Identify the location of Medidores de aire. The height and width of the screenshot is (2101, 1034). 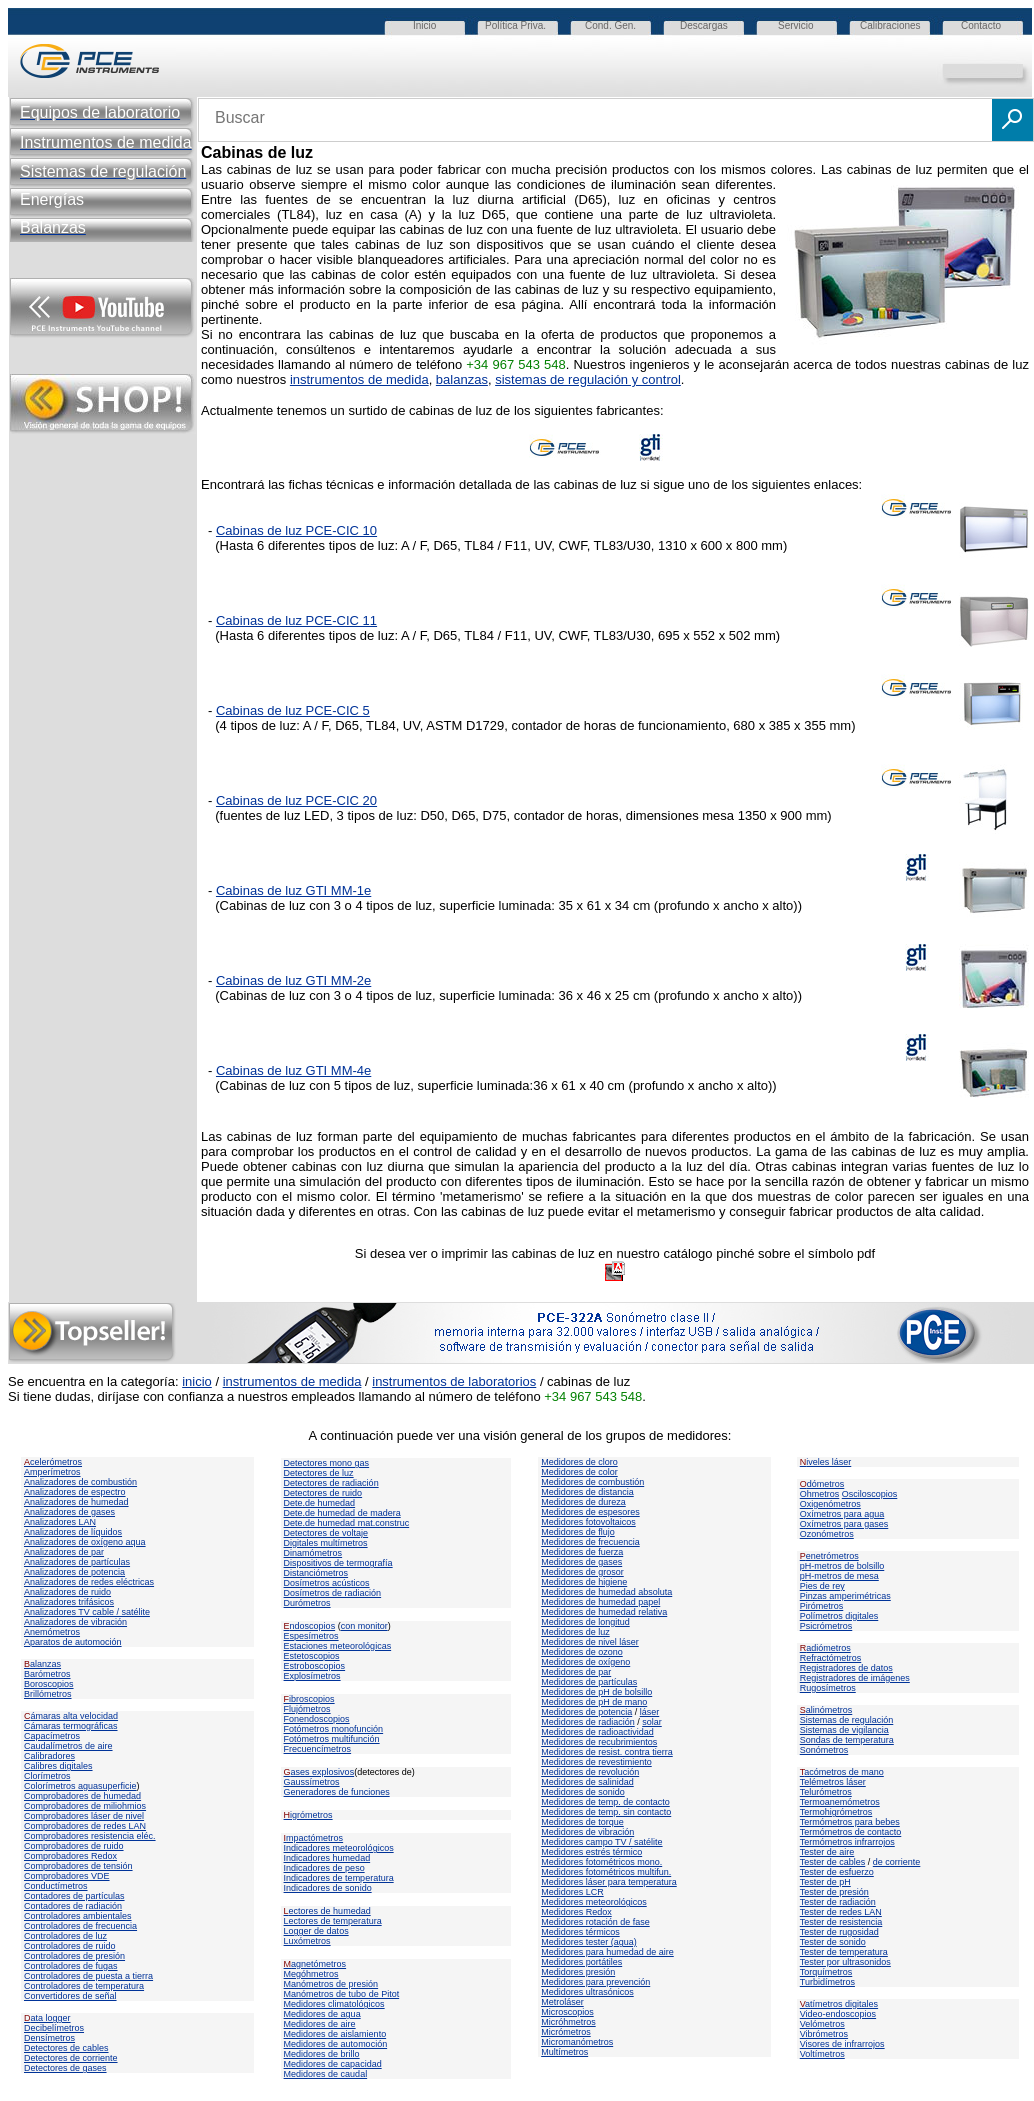
(320, 2024).